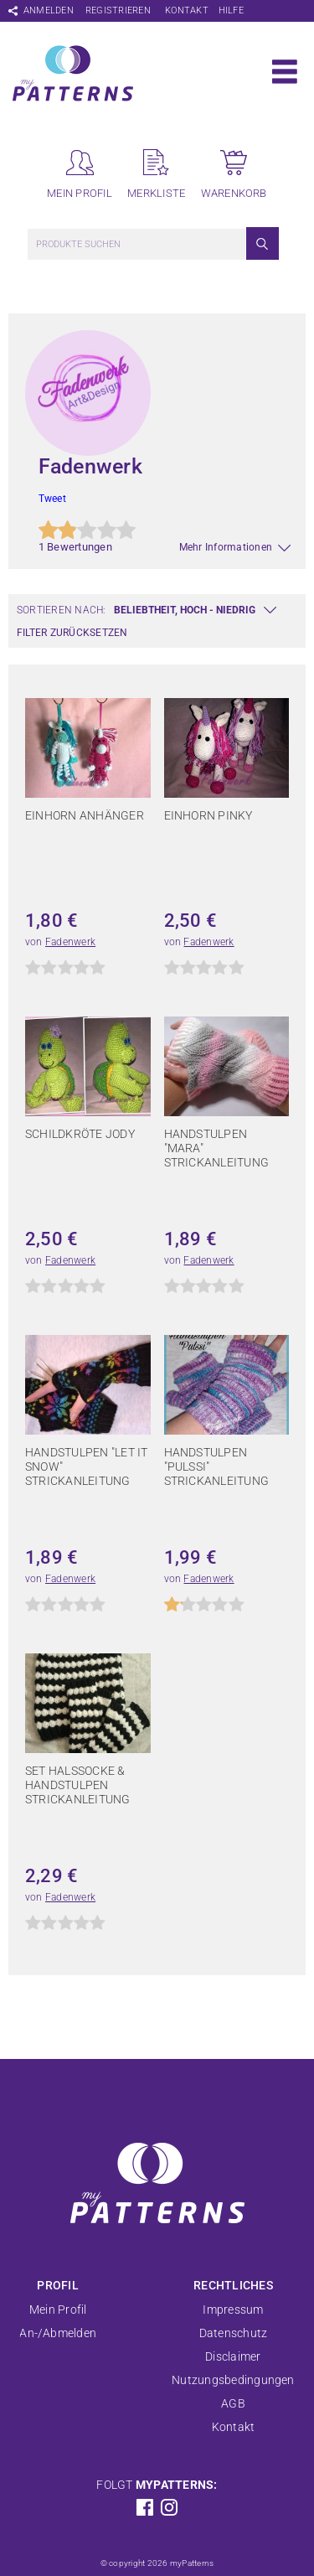 This screenshot has height=2576, width=314. I want to click on Hilfe, so click(231, 10).